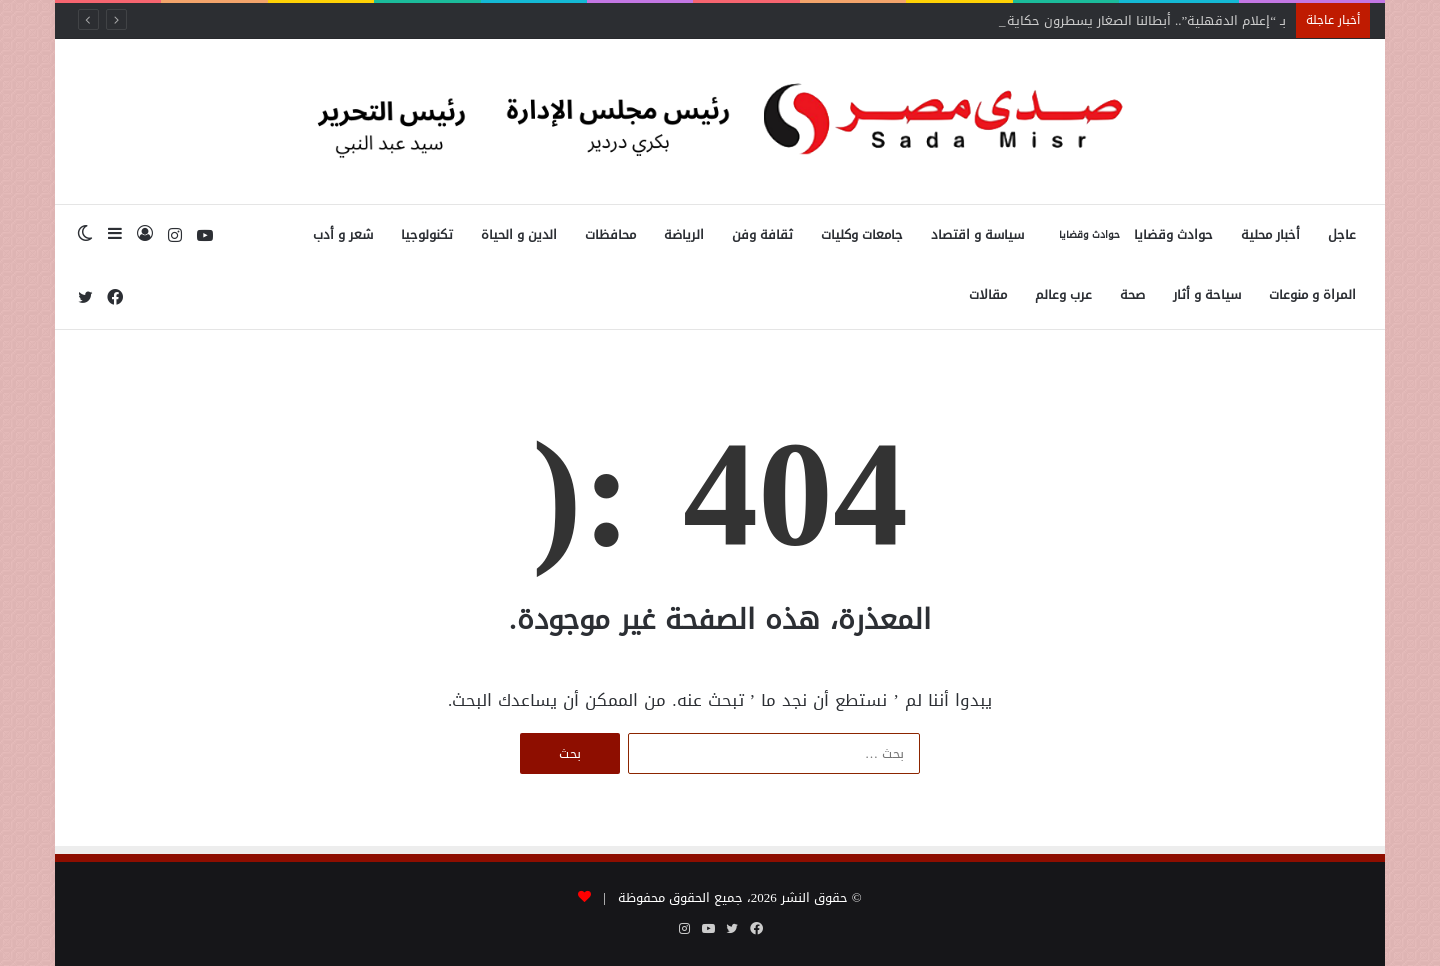 Image resolution: width=1440 pixels, height=966 pixels. Describe the element at coordinates (1207, 294) in the screenshot. I see `سياحة و أثار` at that location.